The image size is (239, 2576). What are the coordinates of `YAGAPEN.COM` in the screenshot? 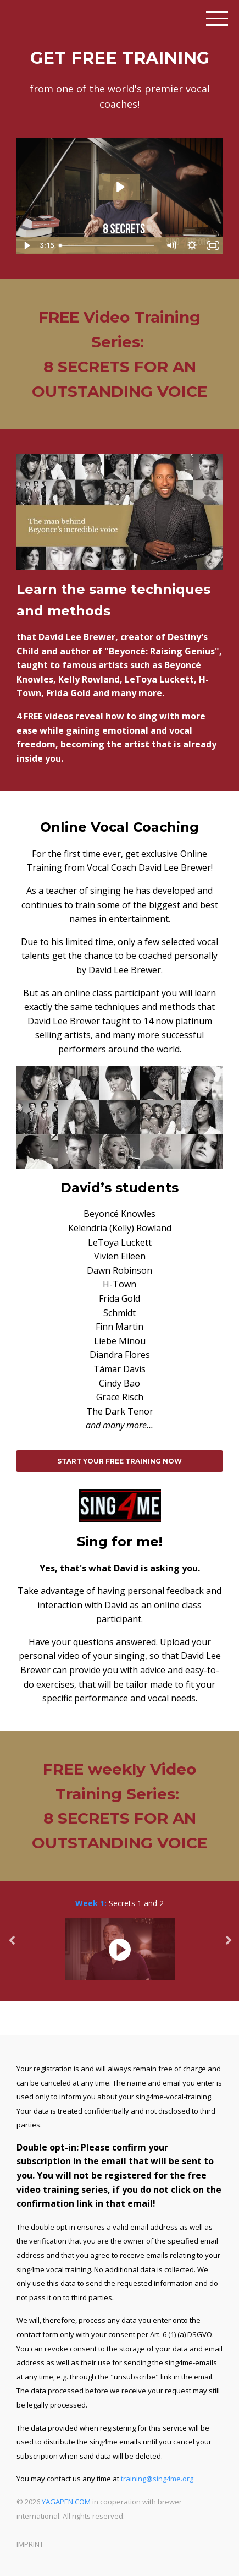 It's located at (66, 2502).